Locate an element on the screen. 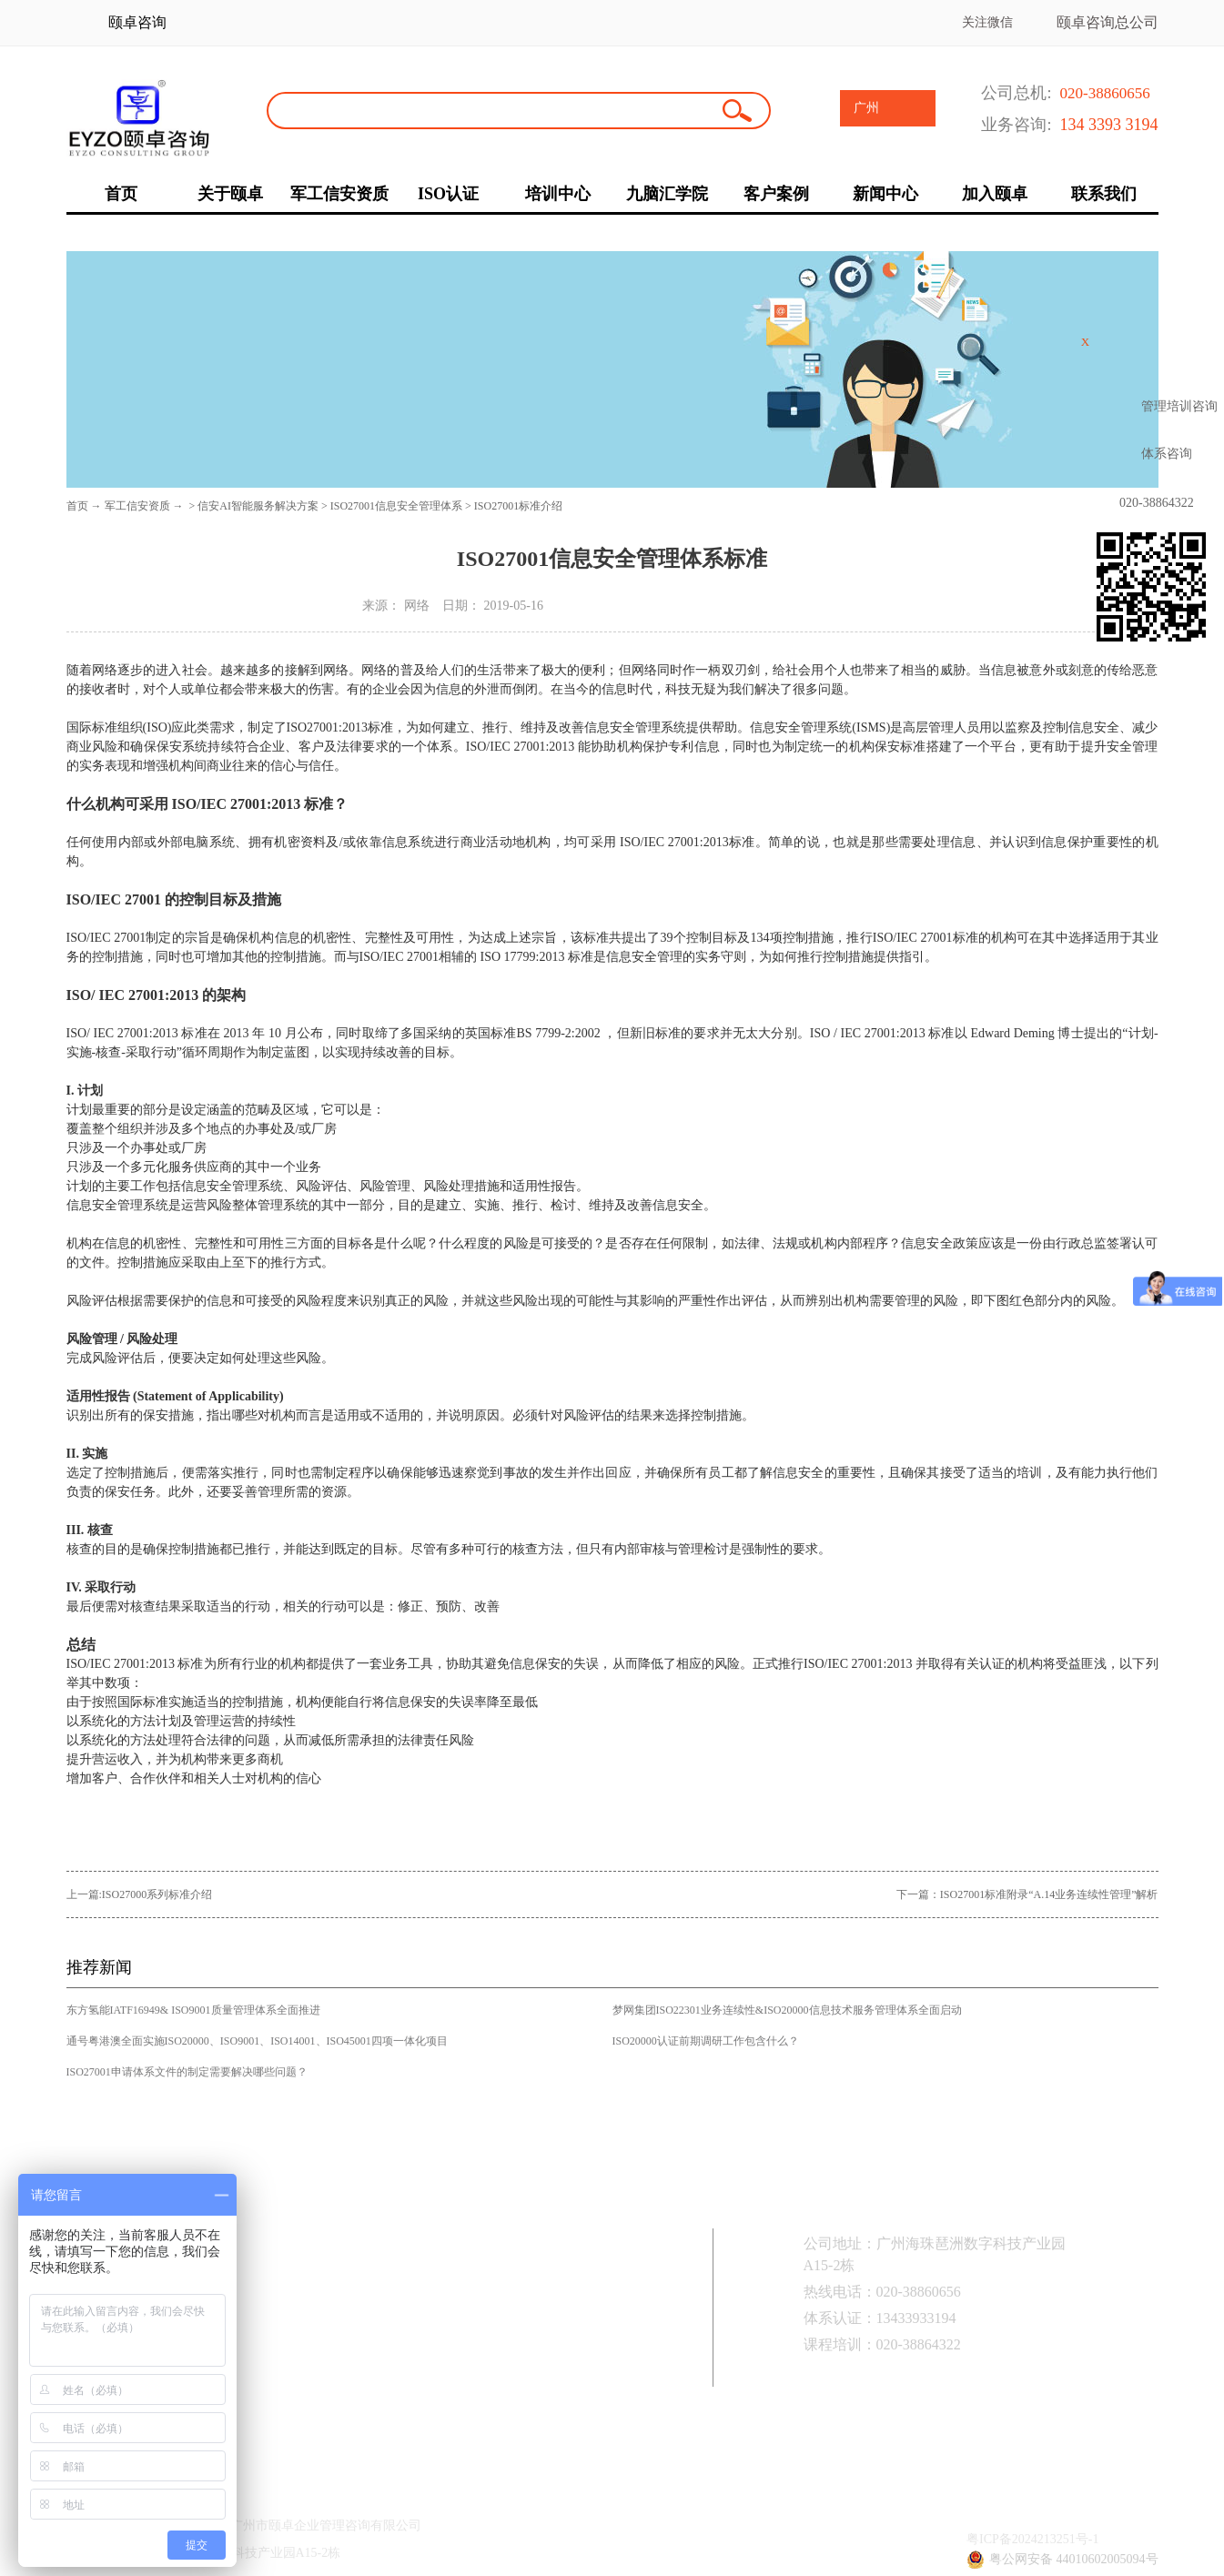  信安AI智能服务解决方案 is located at coordinates (258, 506).